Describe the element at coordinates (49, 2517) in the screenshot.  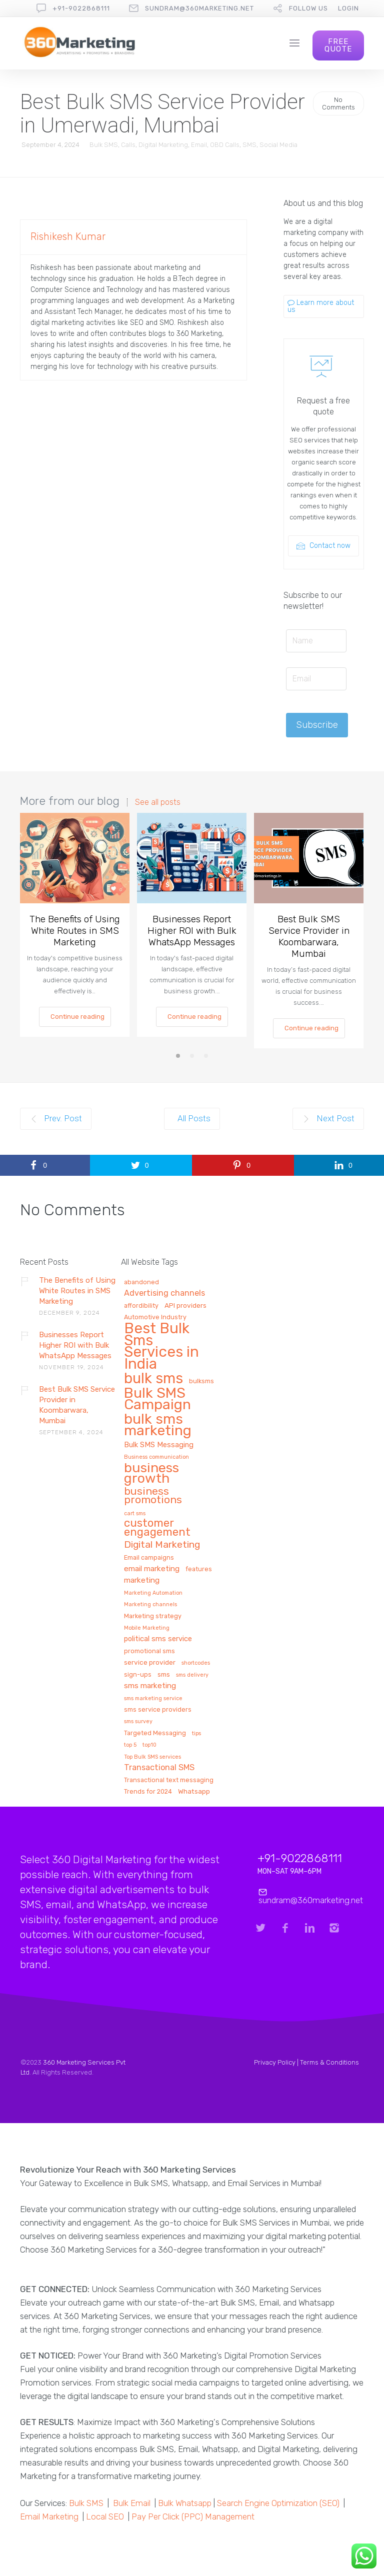
I see `Email Marketing` at that location.